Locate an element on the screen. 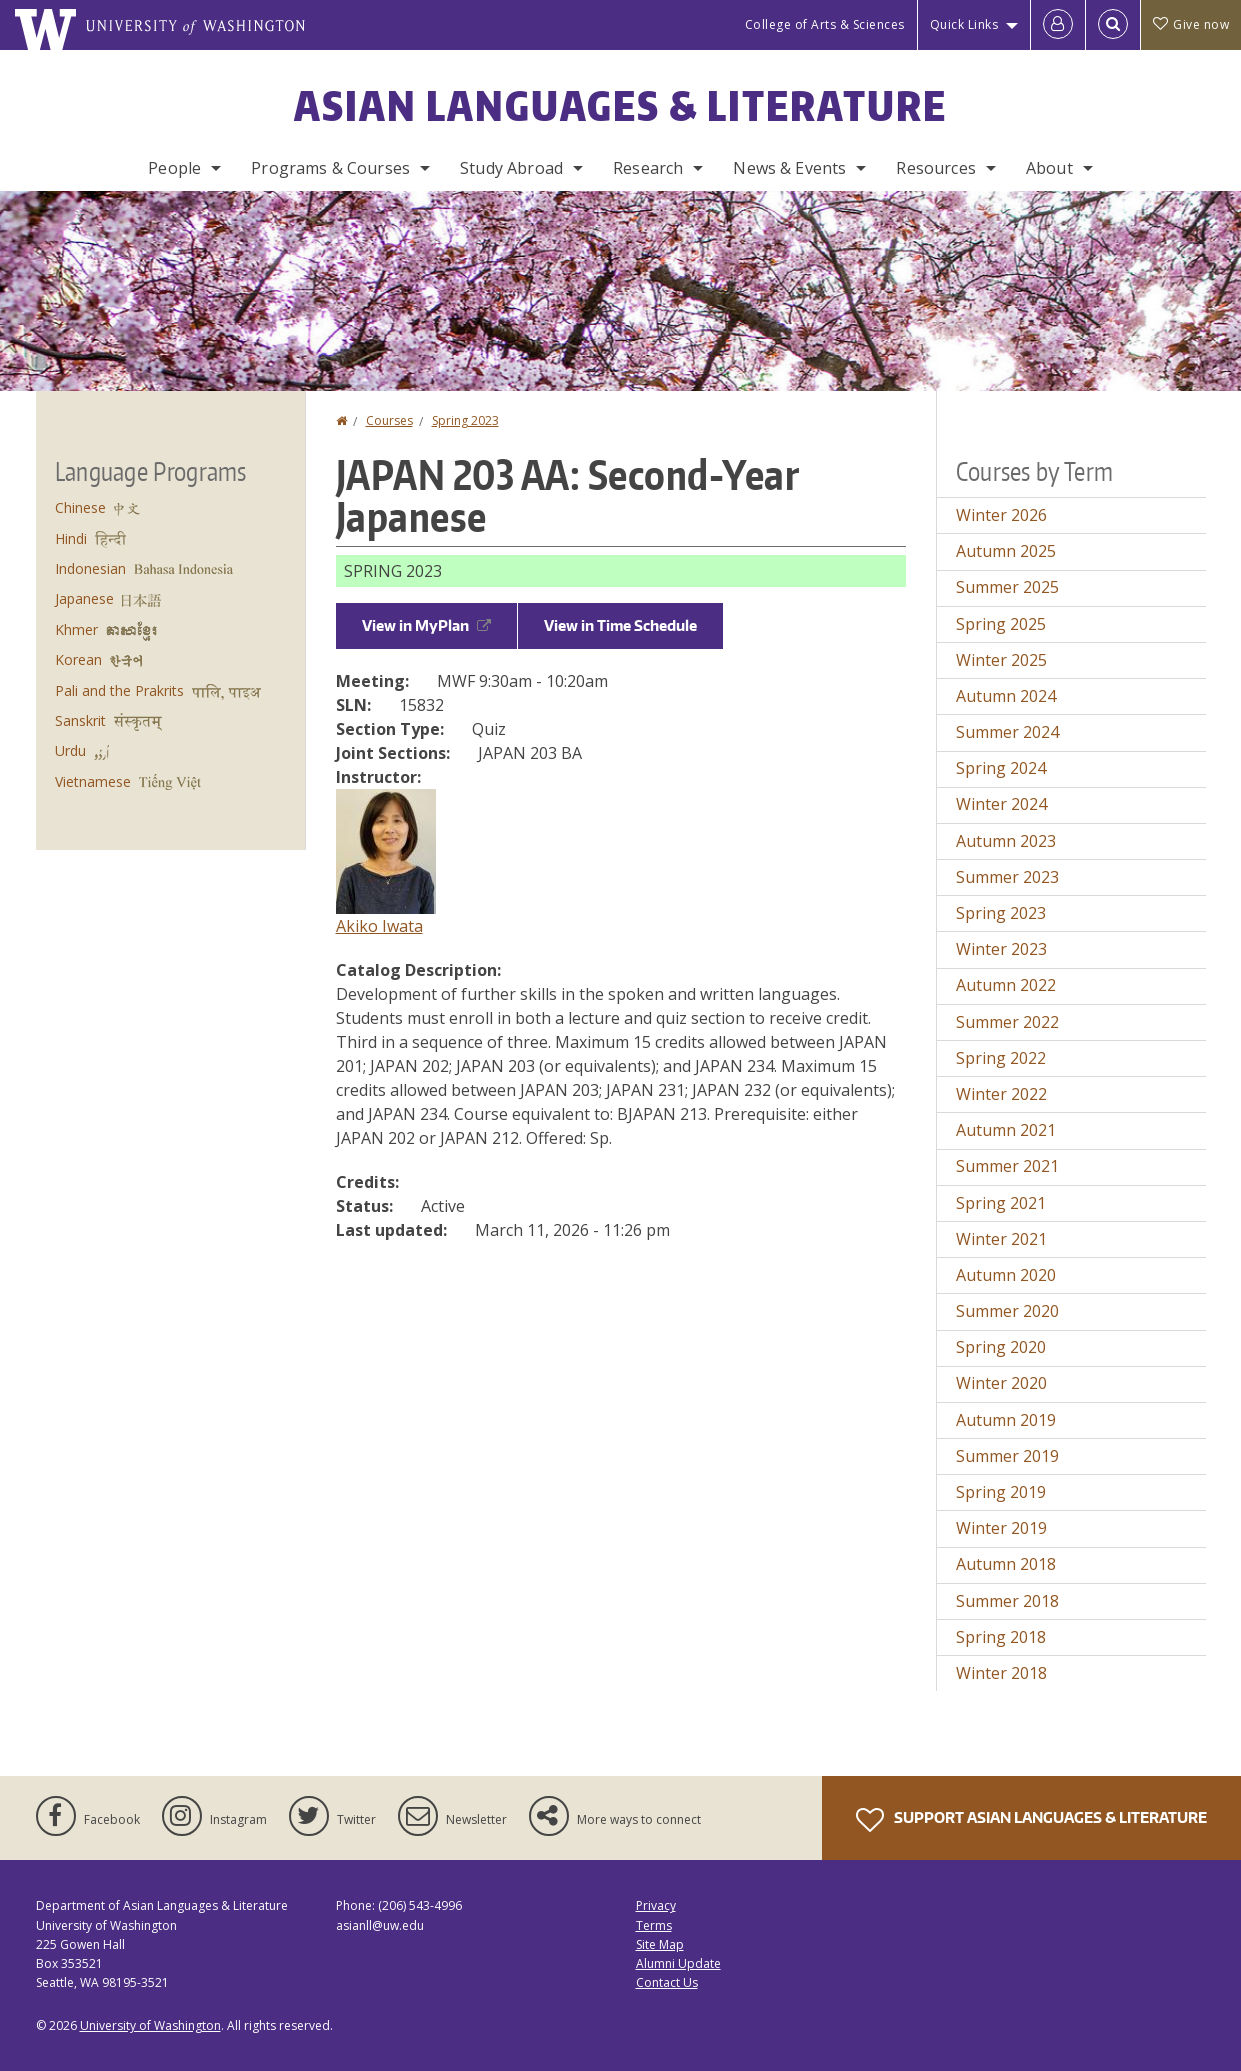 This screenshot has width=1241, height=2071. Akiko Iwata is located at coordinates (379, 926).